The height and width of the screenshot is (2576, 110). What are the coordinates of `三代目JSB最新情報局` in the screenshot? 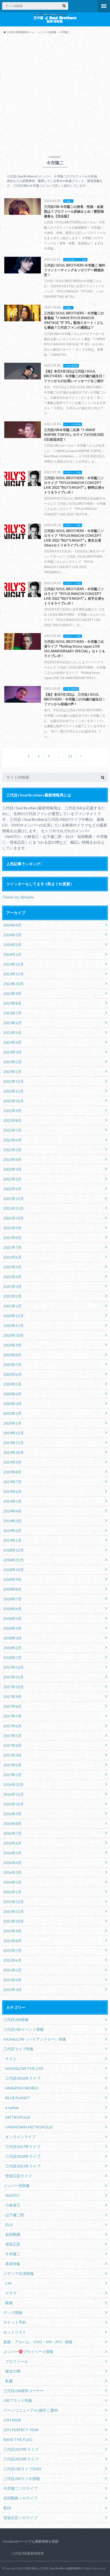 It's located at (28, 2553).